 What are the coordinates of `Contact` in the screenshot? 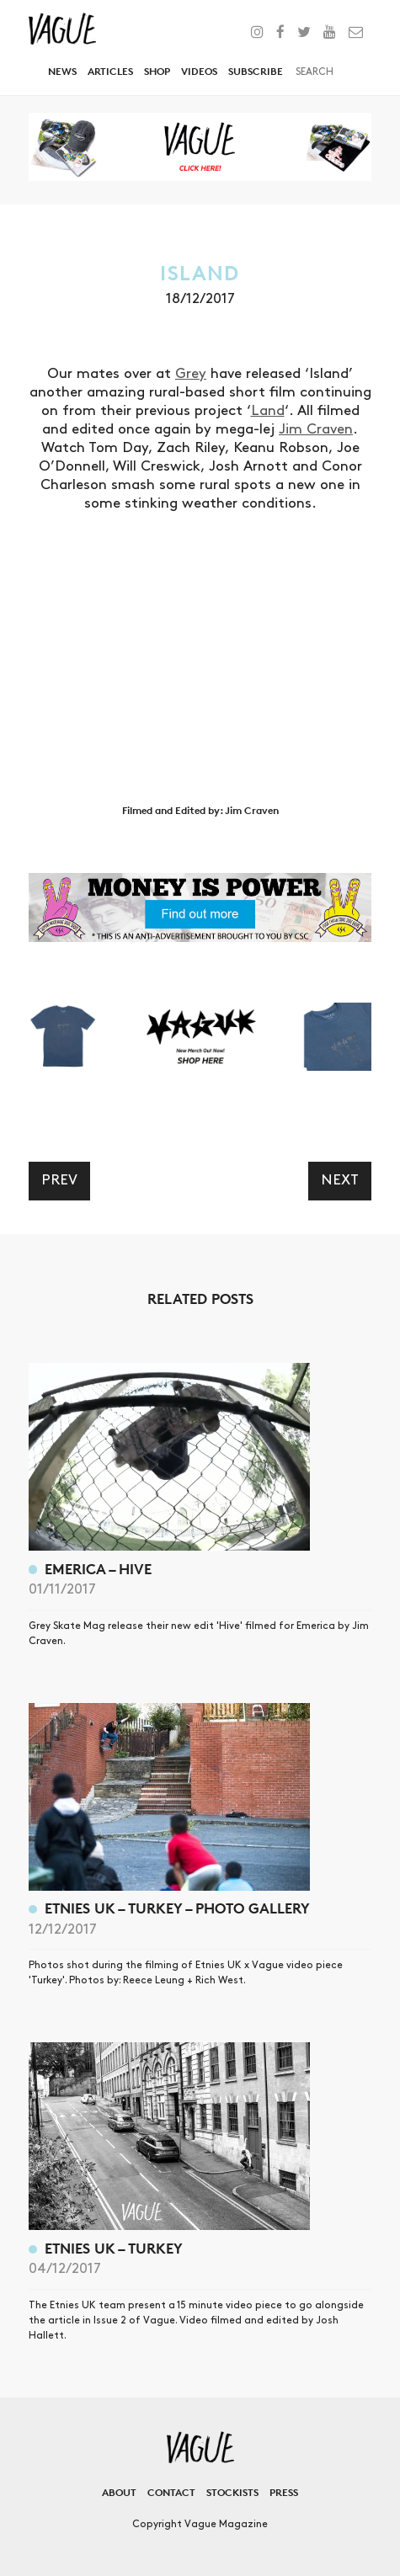 It's located at (171, 2492).